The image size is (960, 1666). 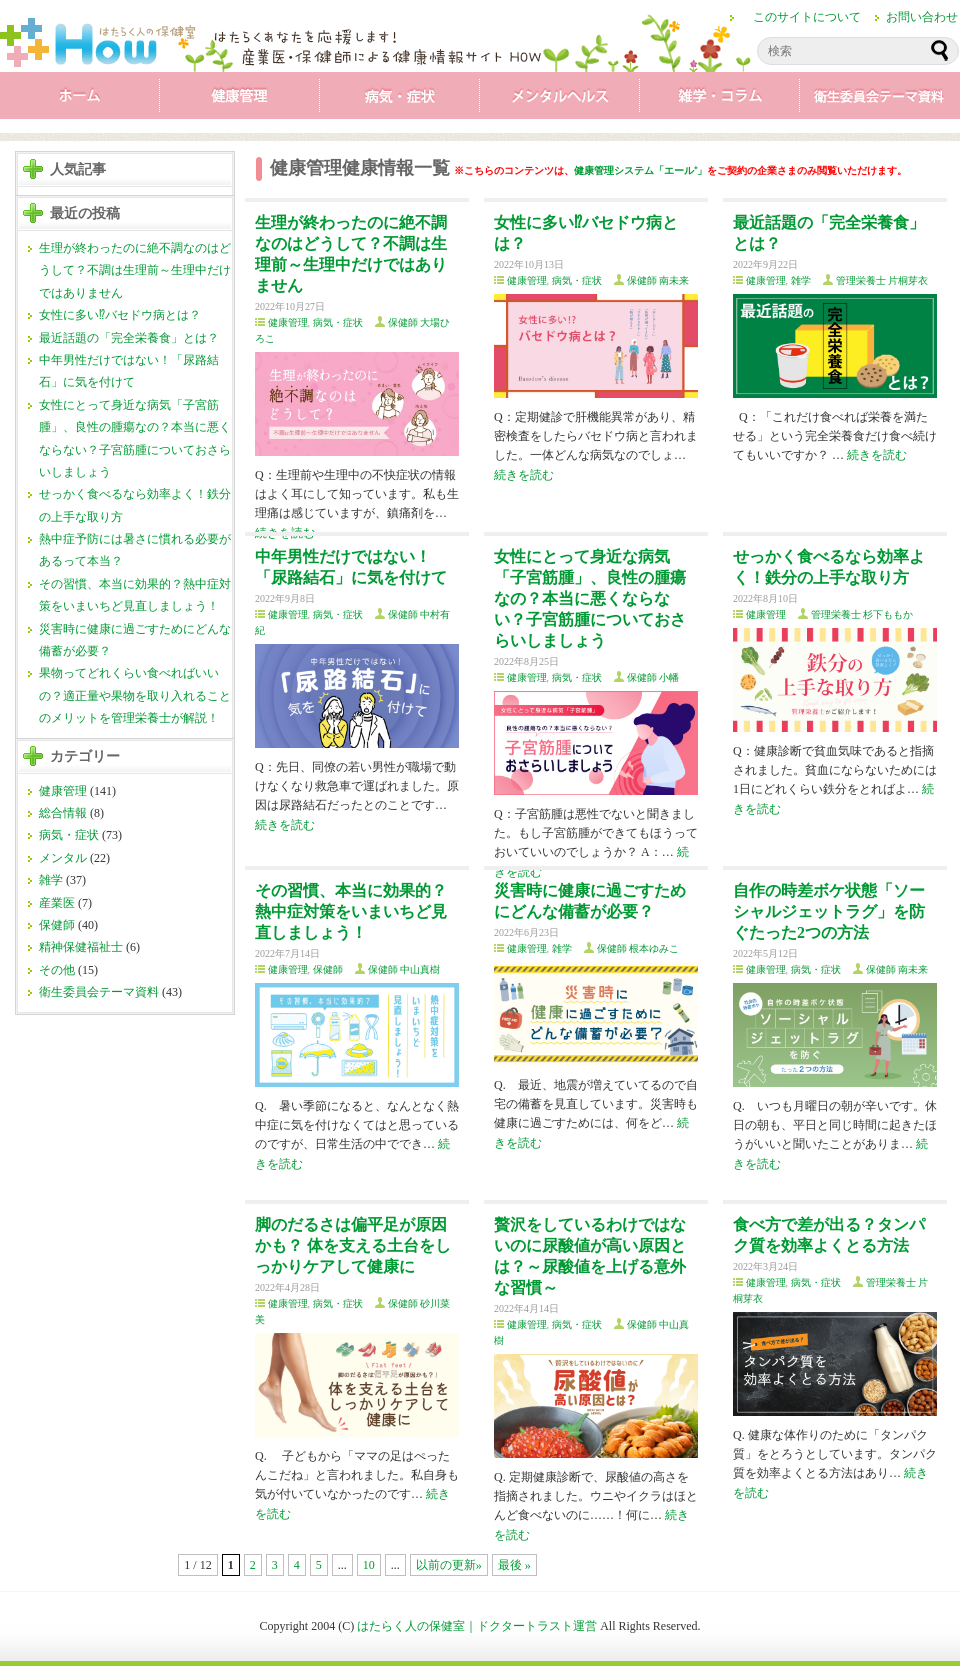 What do you see at coordinates (829, 911) in the screenshot?
I see `自作の時差ボケ状態「ソーシャルジェットラグ」を防ぐたった2つの方法` at bounding box center [829, 911].